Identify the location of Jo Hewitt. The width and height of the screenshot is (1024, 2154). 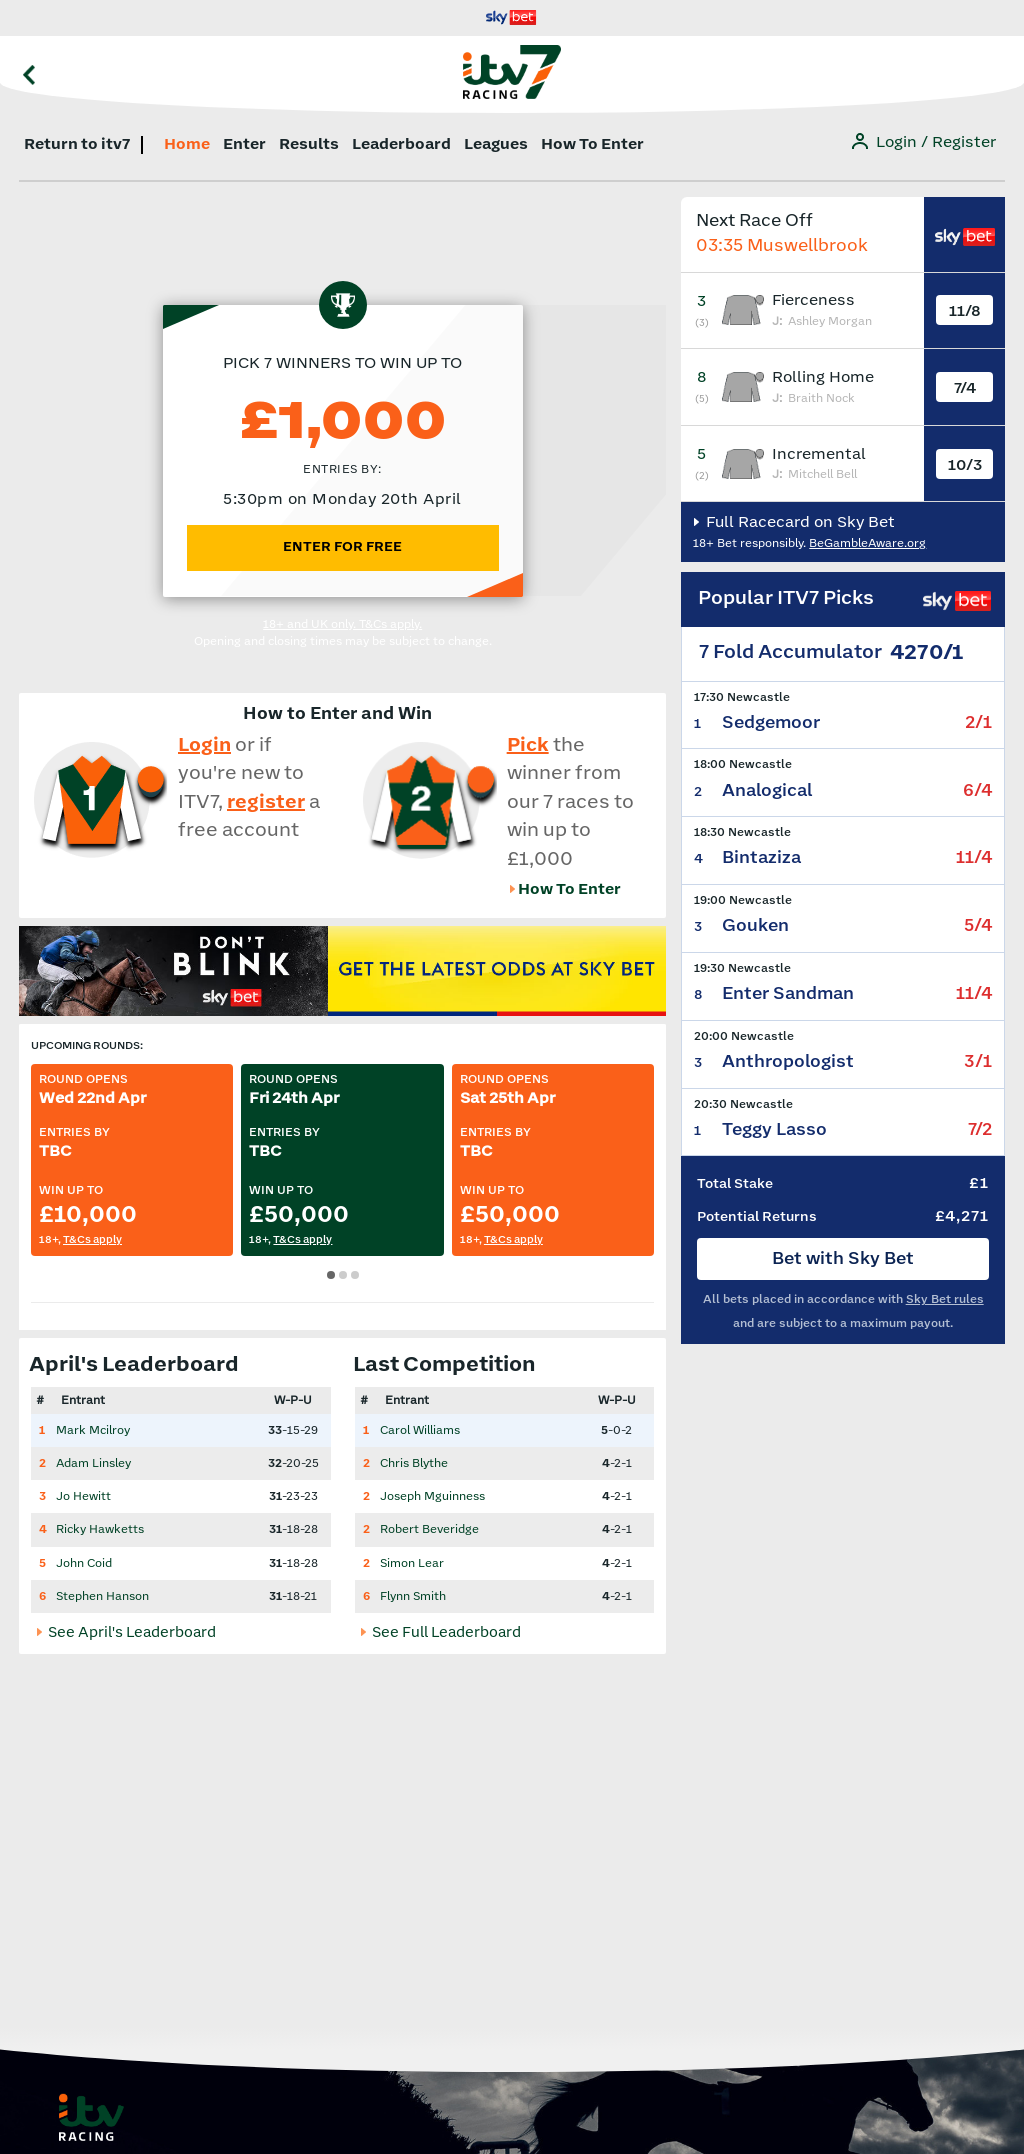
(83, 1496).